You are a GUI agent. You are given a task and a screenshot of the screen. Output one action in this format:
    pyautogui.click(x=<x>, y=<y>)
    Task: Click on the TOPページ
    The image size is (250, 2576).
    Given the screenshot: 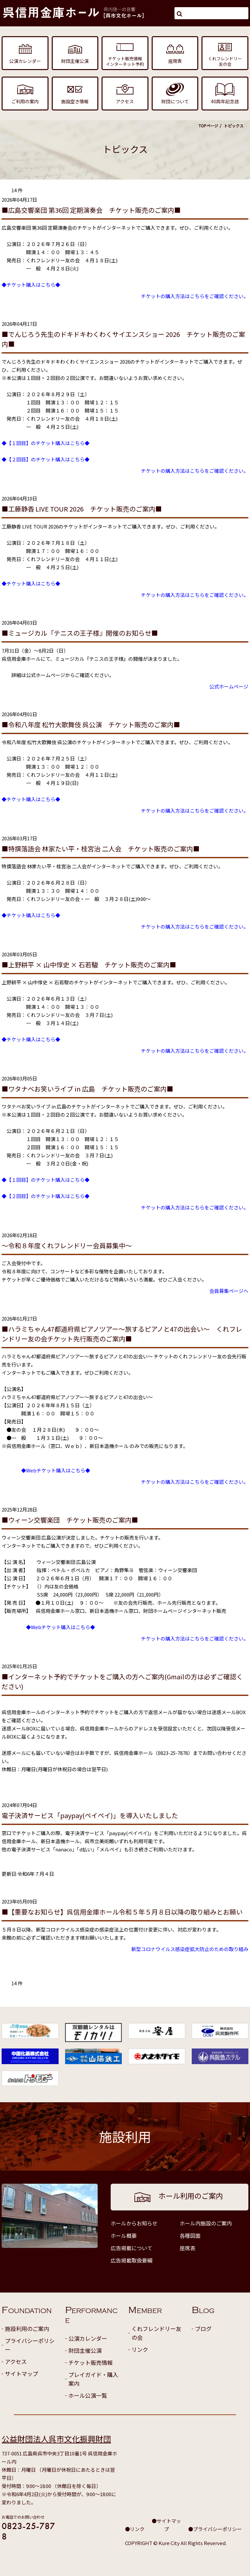 What is the action you would take?
    pyautogui.click(x=208, y=125)
    